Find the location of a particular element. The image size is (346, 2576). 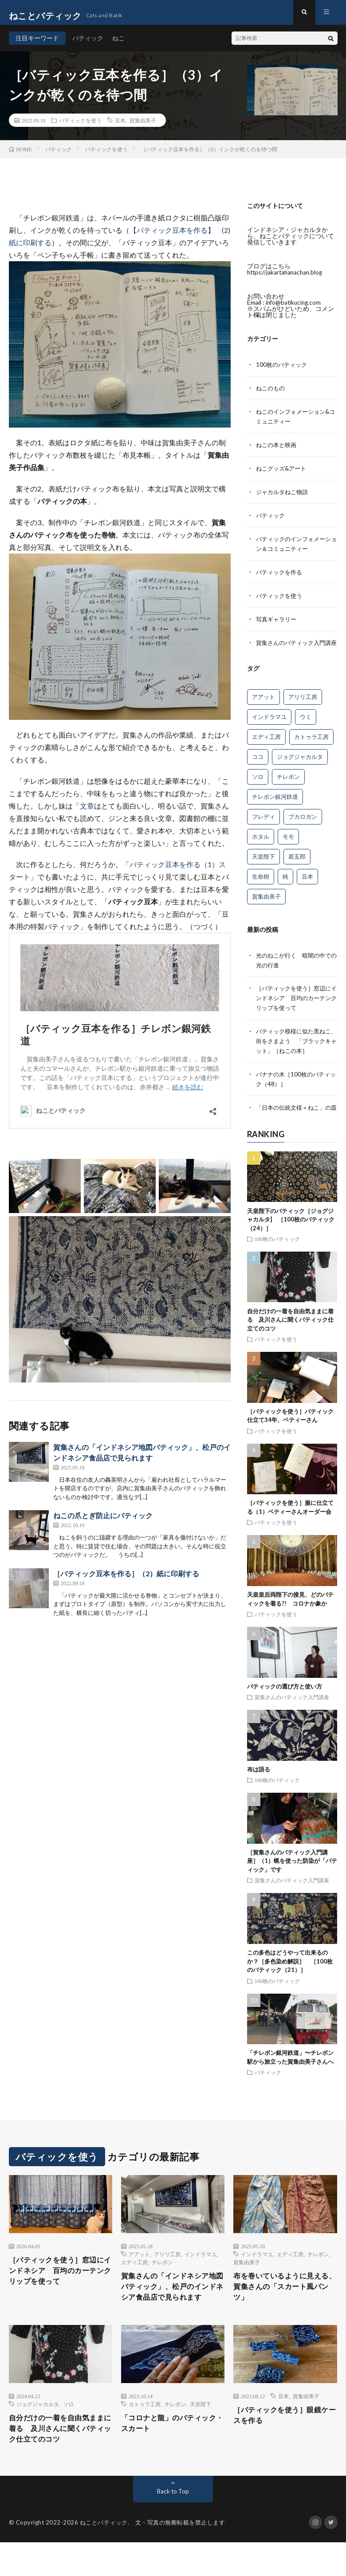

［バティックを使う］眼鏡ケースを作る is located at coordinates (282, 2446).